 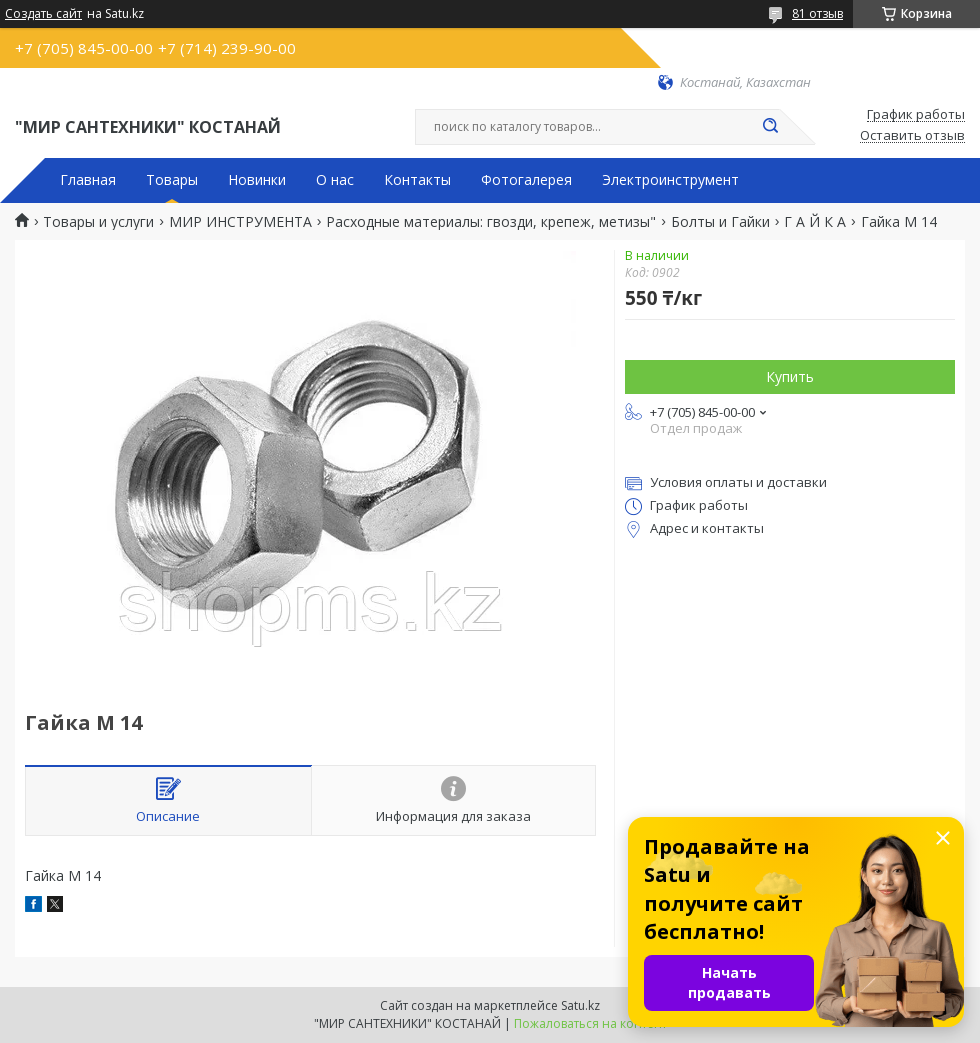 What do you see at coordinates (43, 14) in the screenshot?
I see `Создать сайт` at bounding box center [43, 14].